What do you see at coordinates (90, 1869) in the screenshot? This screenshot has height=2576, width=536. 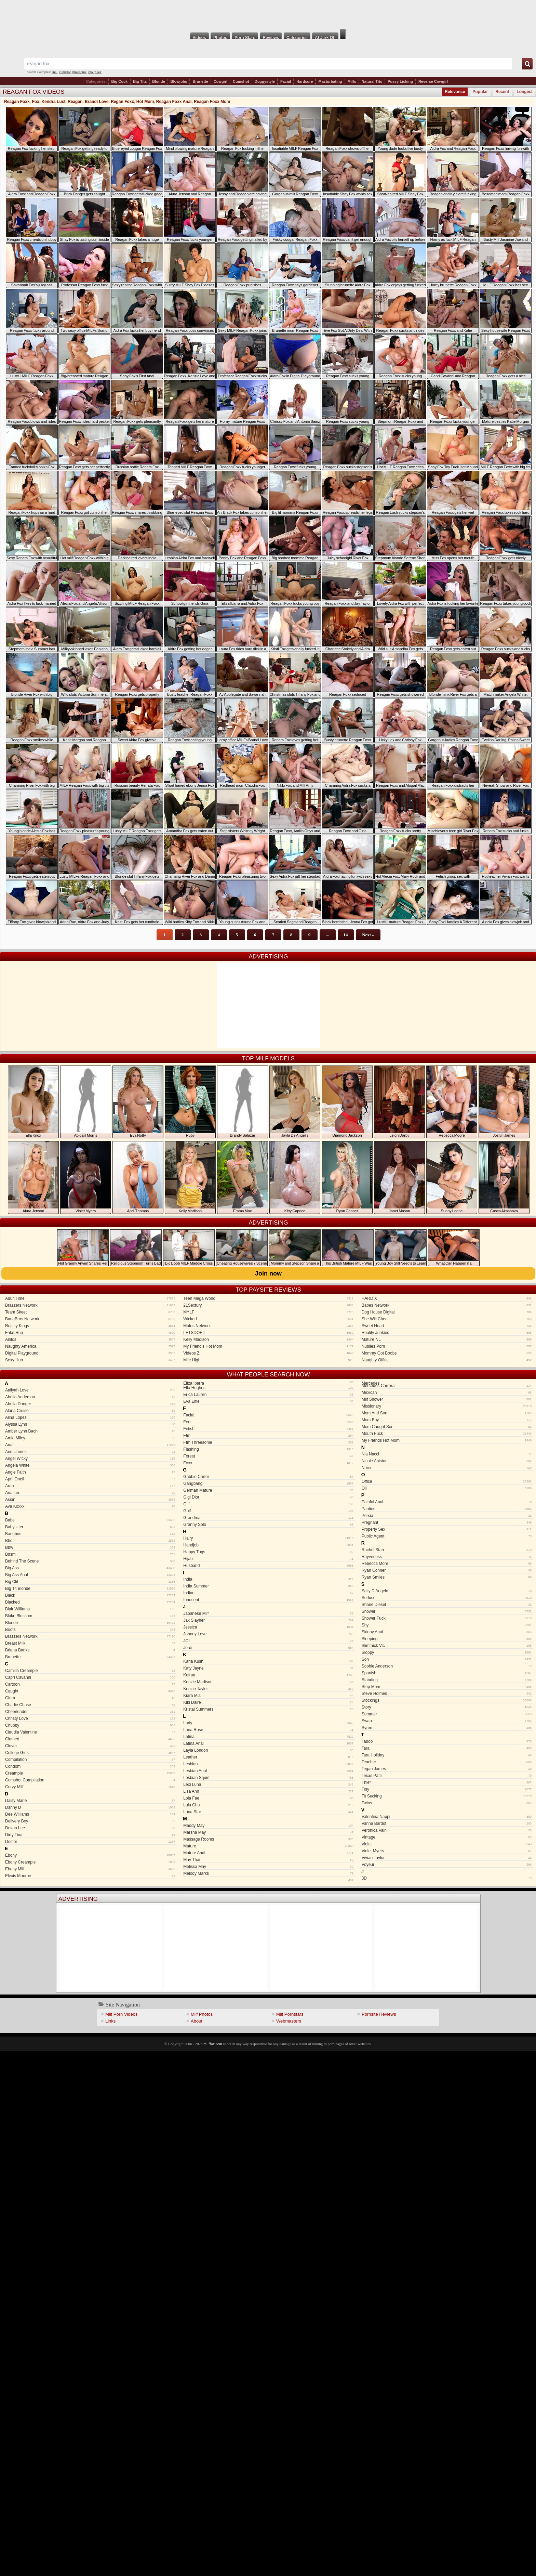 I see `Ebony Milf` at bounding box center [90, 1869].